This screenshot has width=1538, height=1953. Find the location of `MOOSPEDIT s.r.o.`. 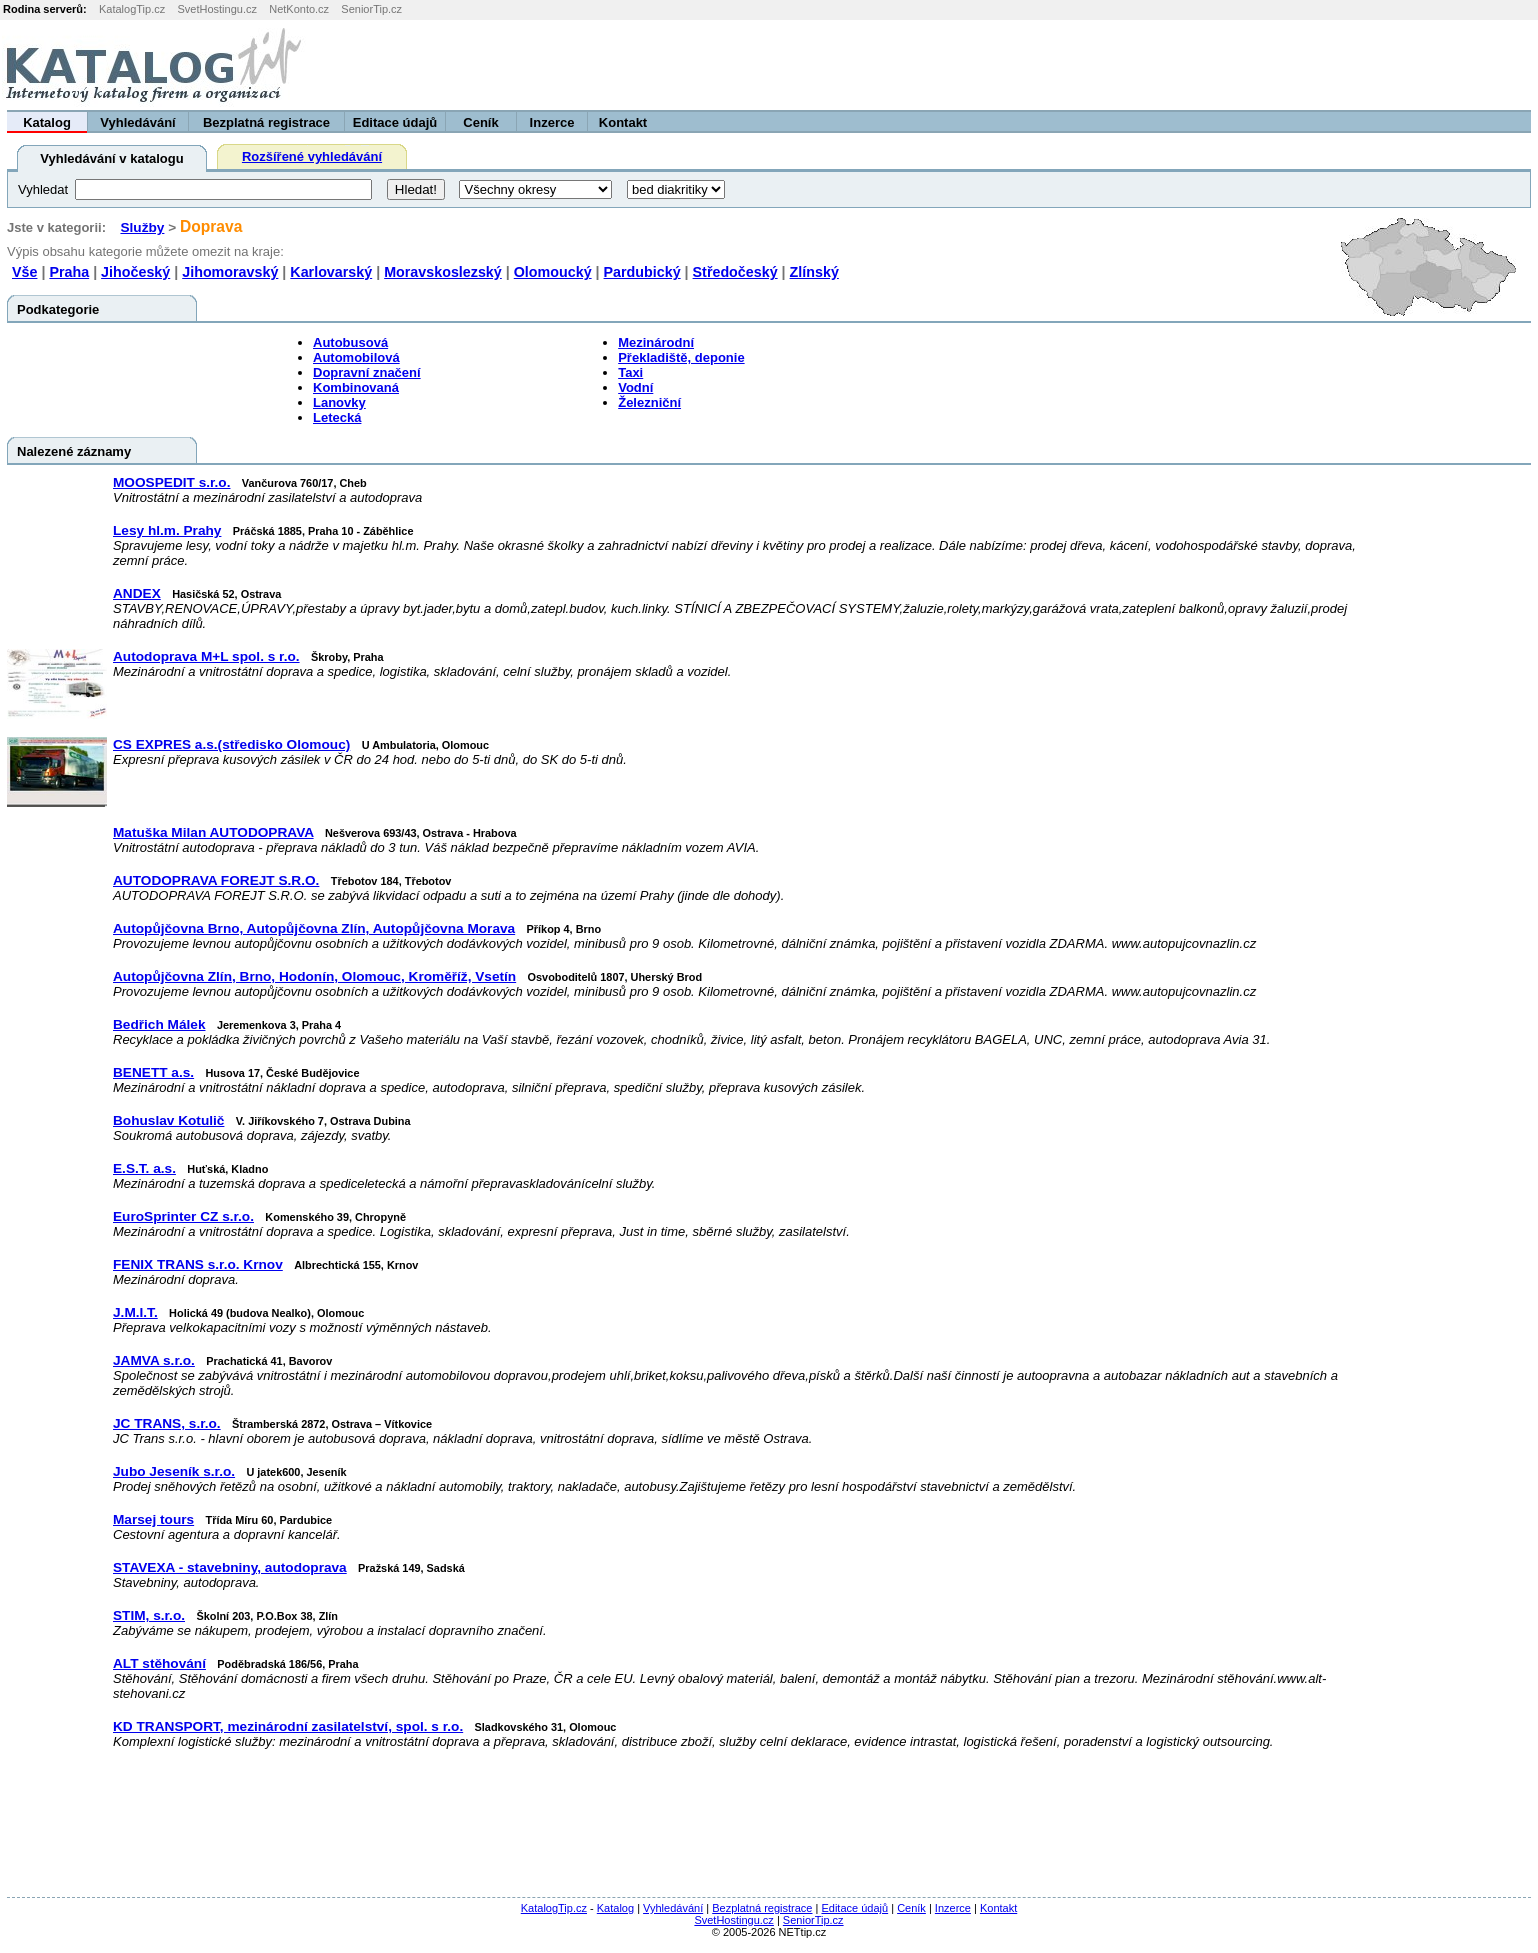

MOOSPEDIT s.r.o. is located at coordinates (171, 482).